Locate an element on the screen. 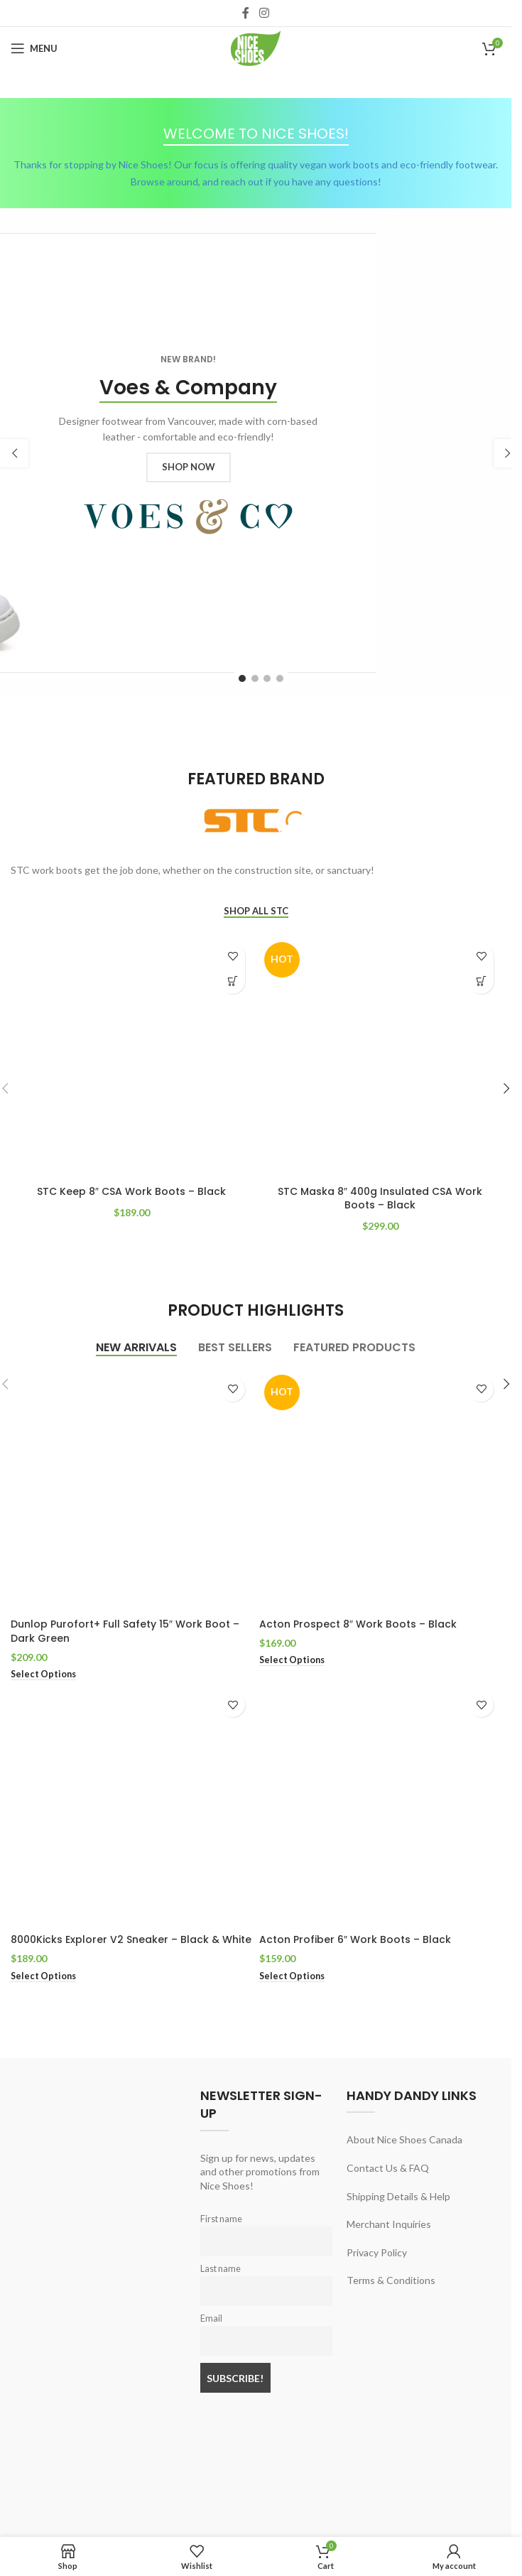 The height and width of the screenshot is (2576, 522). [Select options for “Dunlop Purofort+ Full Safety 15" Work Boot - Dark Green”] is located at coordinates (43, 1674).